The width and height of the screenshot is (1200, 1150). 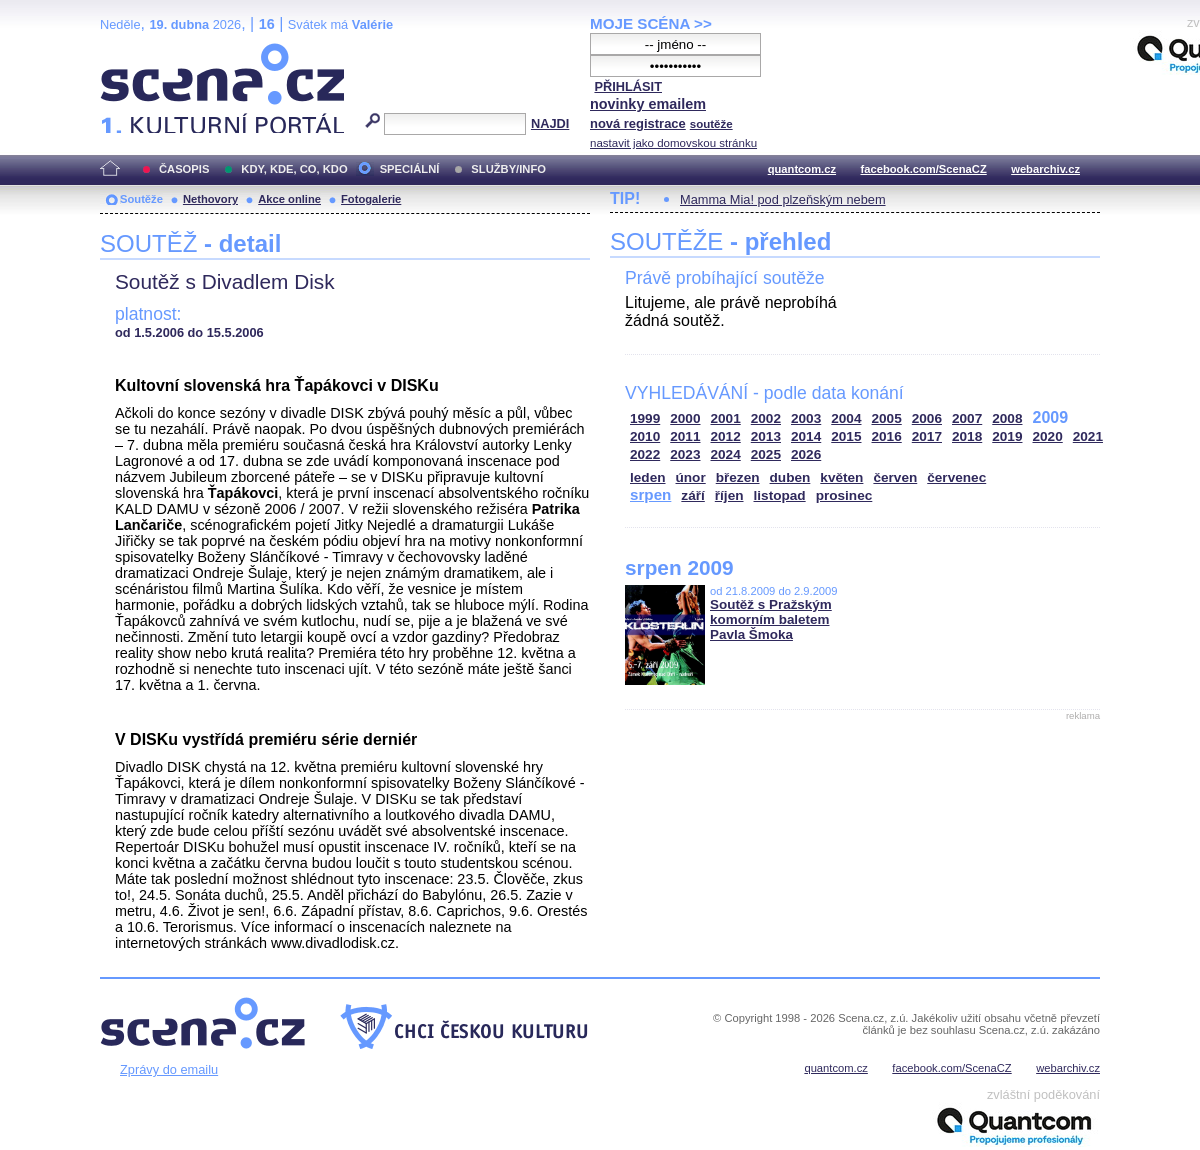 I want to click on červenec, so click(x=956, y=477).